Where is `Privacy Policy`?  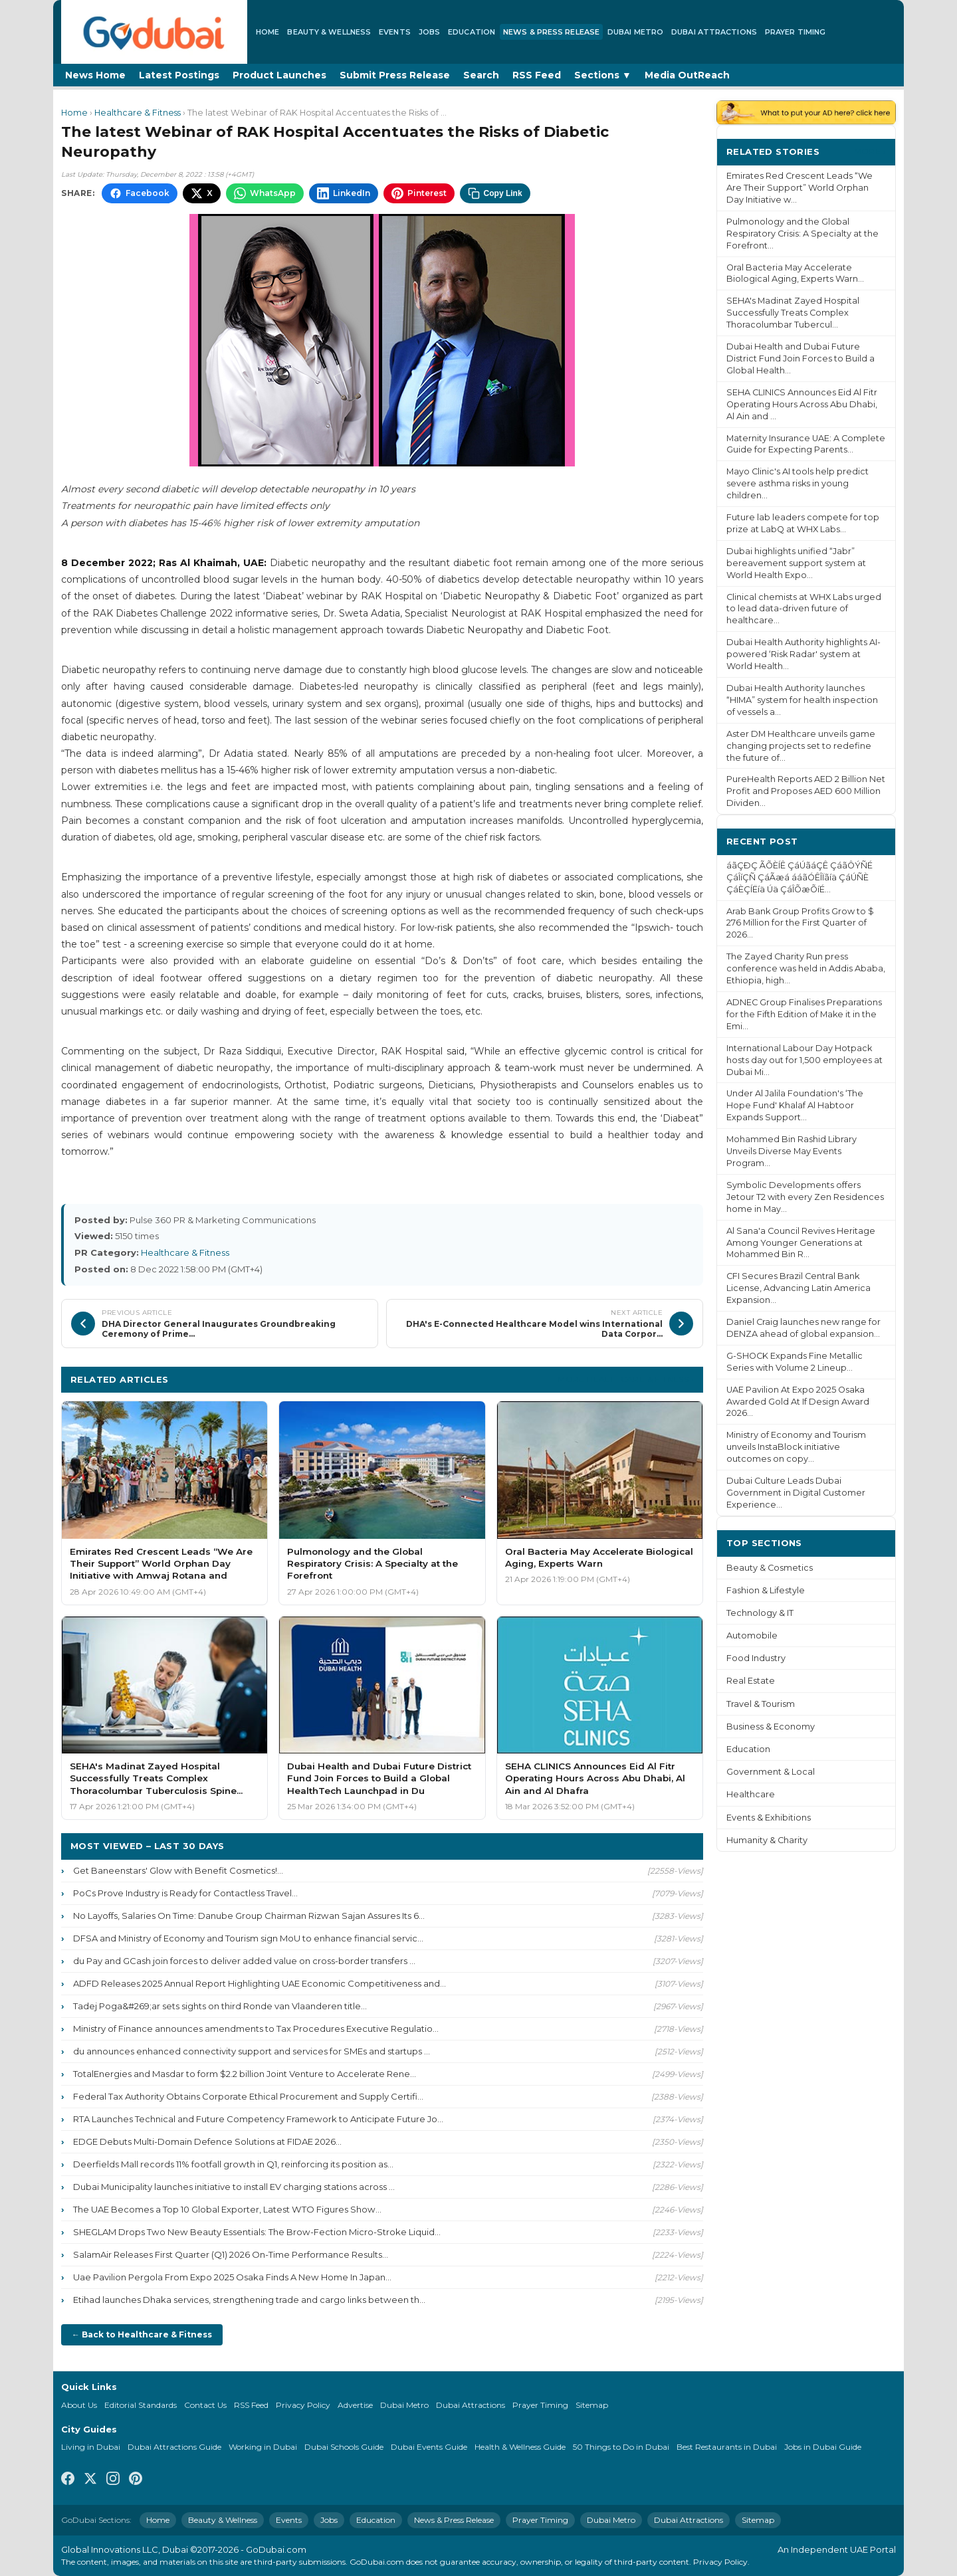 Privacy Policy is located at coordinates (303, 2405).